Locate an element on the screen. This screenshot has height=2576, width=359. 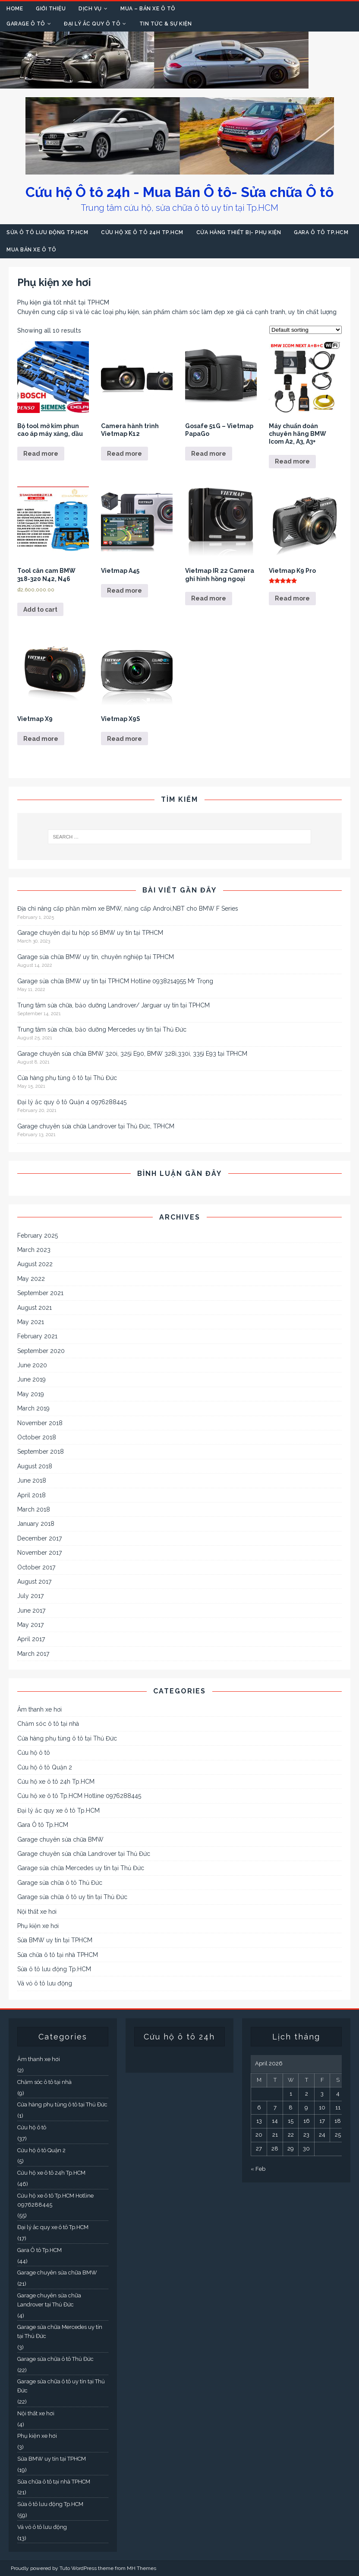
June 2018 is located at coordinates (31, 1480).